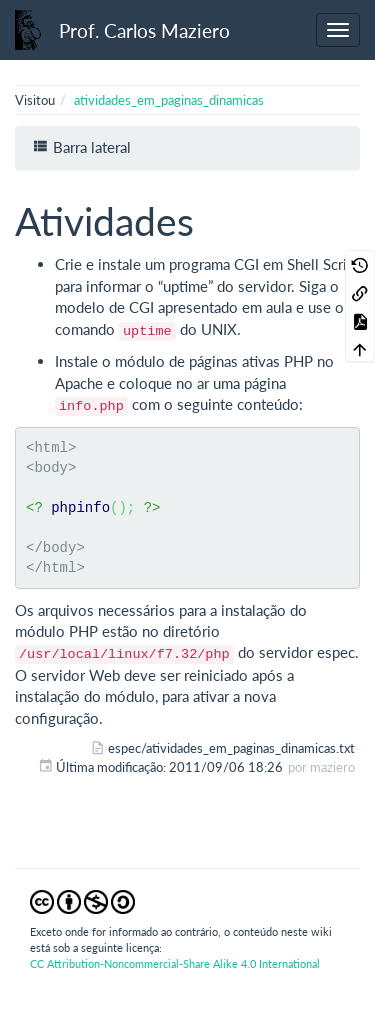 The width and height of the screenshot is (375, 1035). What do you see at coordinates (169, 100) in the screenshot?
I see `atividades_em_paginas_dinamicas` at bounding box center [169, 100].